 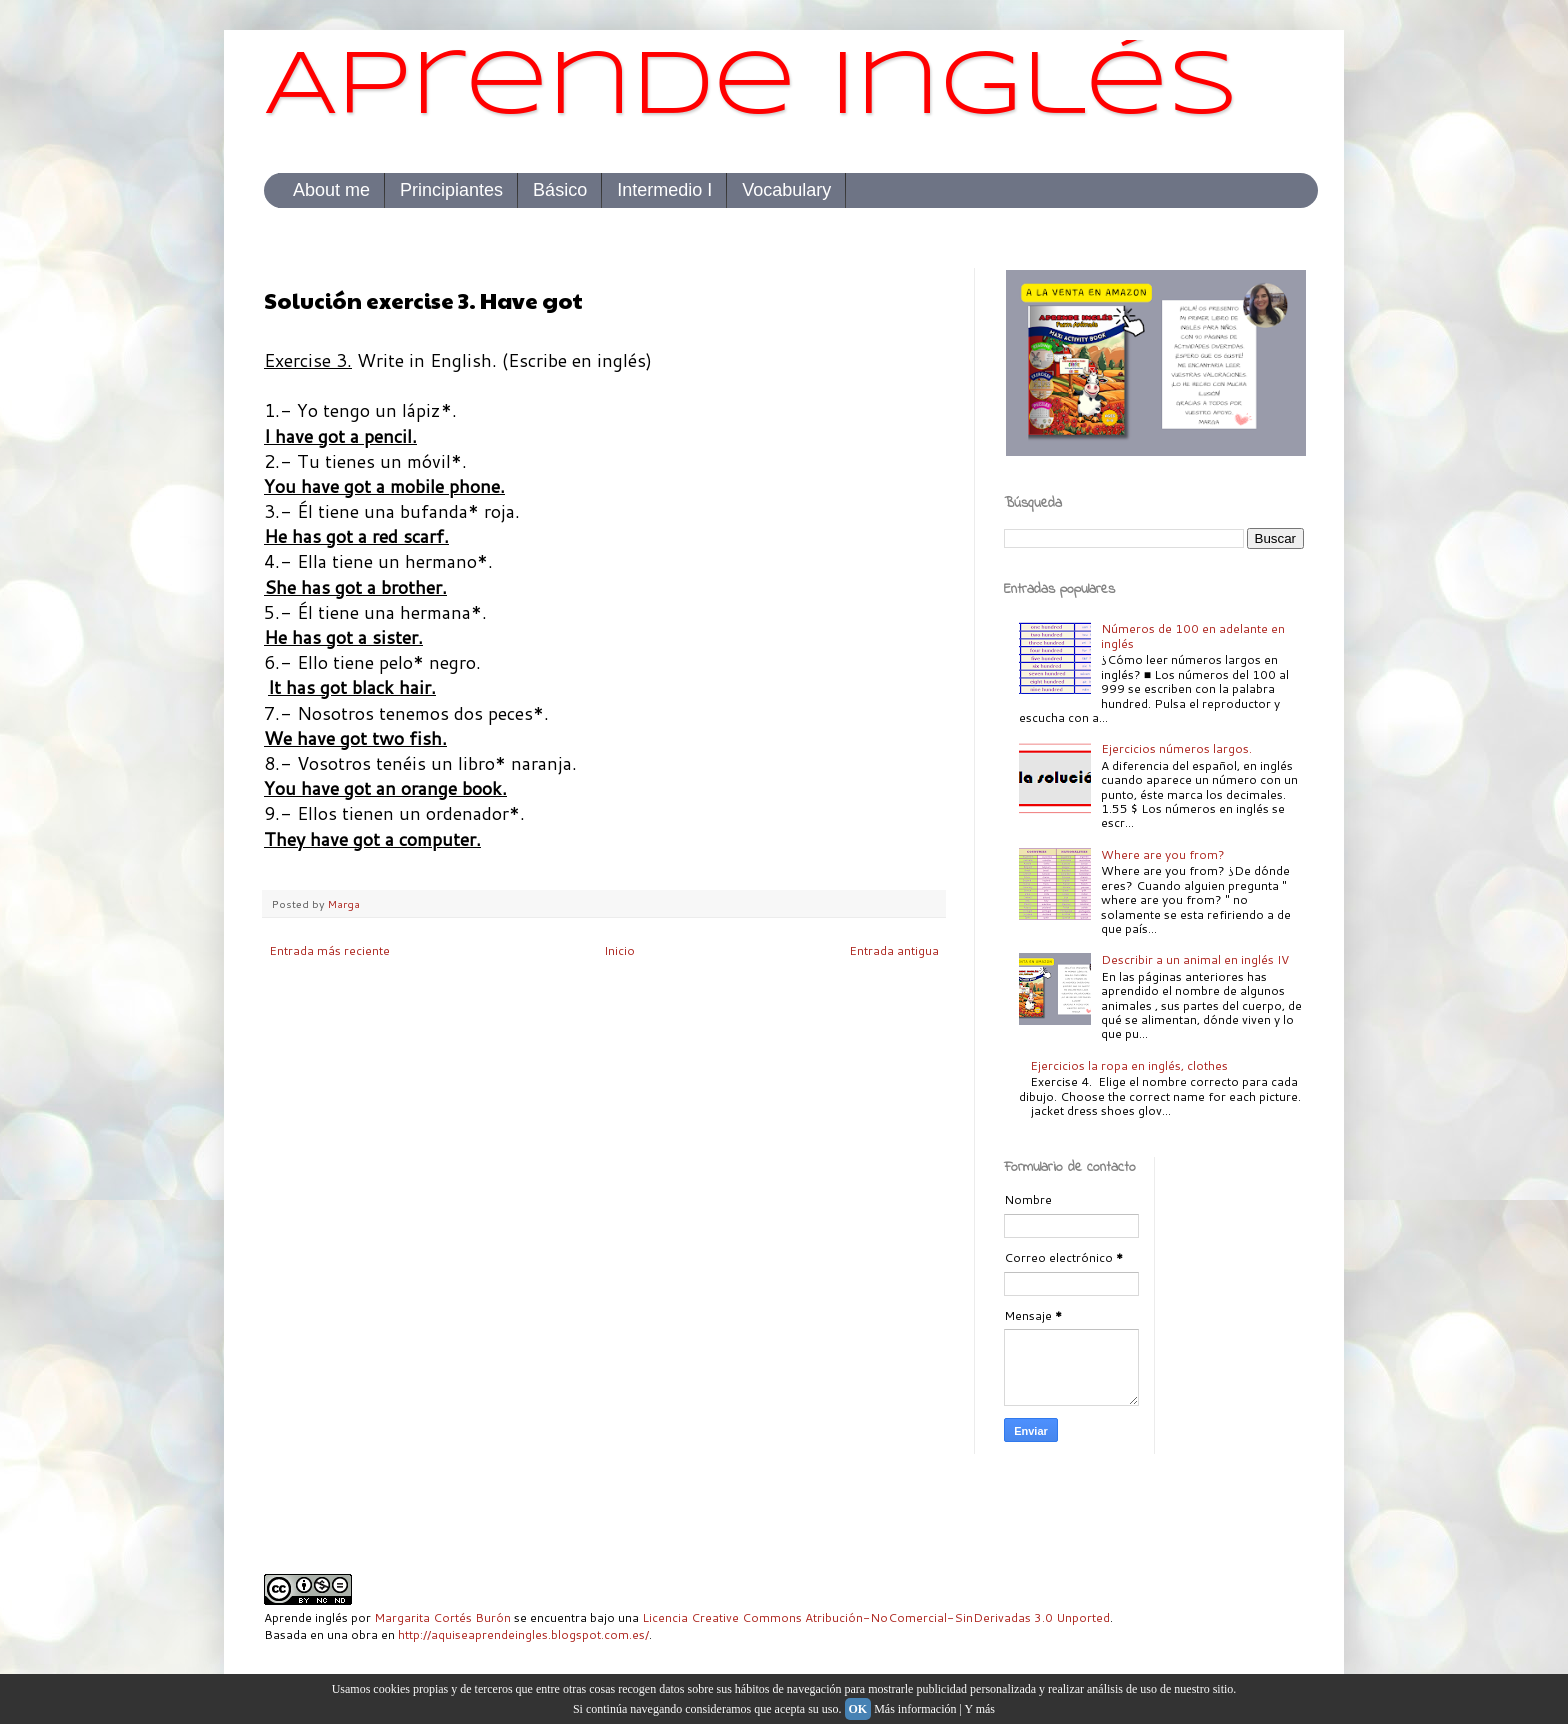 I want to click on Y más, so click(x=979, y=1709).